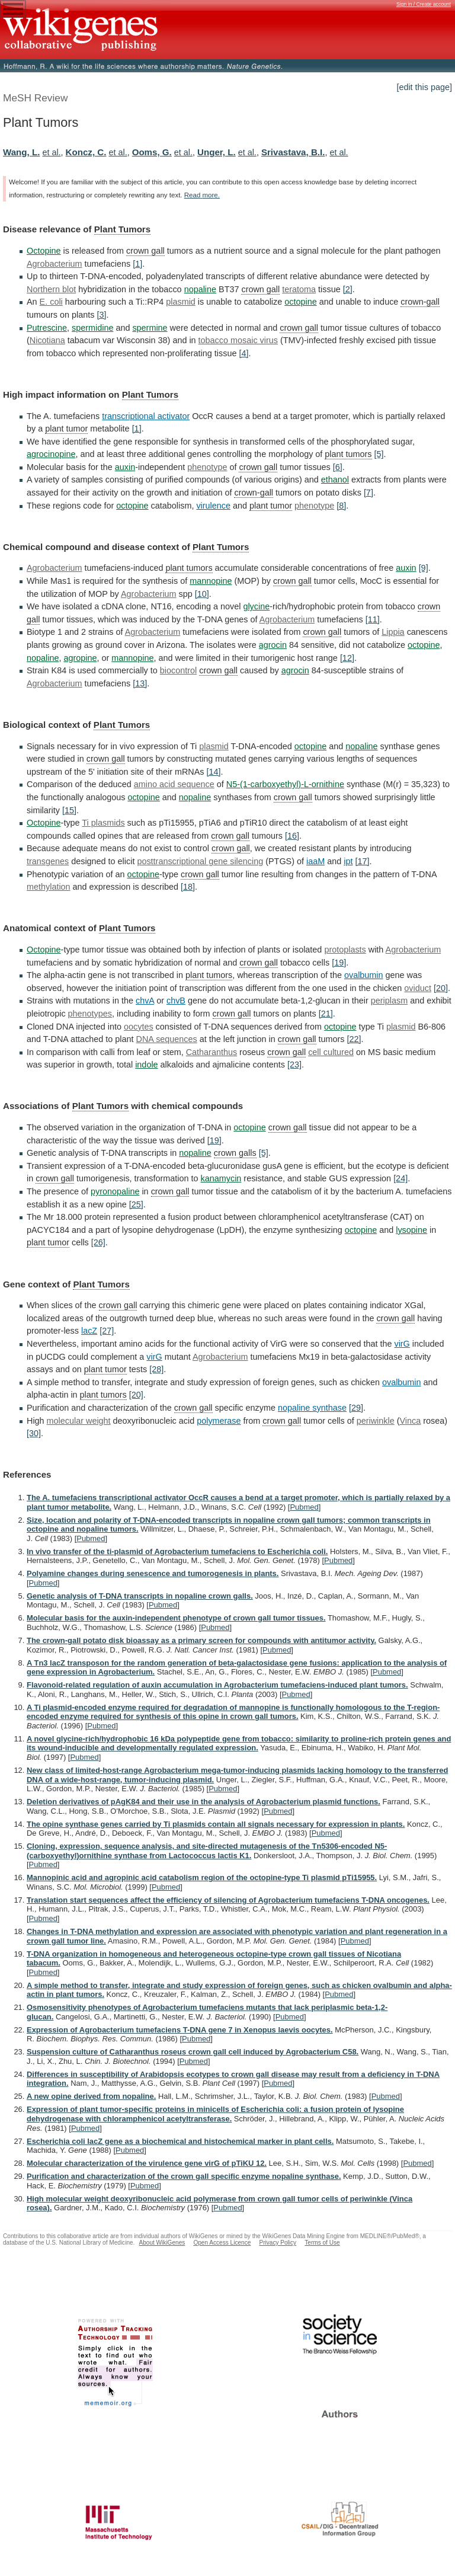  I want to click on Terms of Use, so click(322, 2242).